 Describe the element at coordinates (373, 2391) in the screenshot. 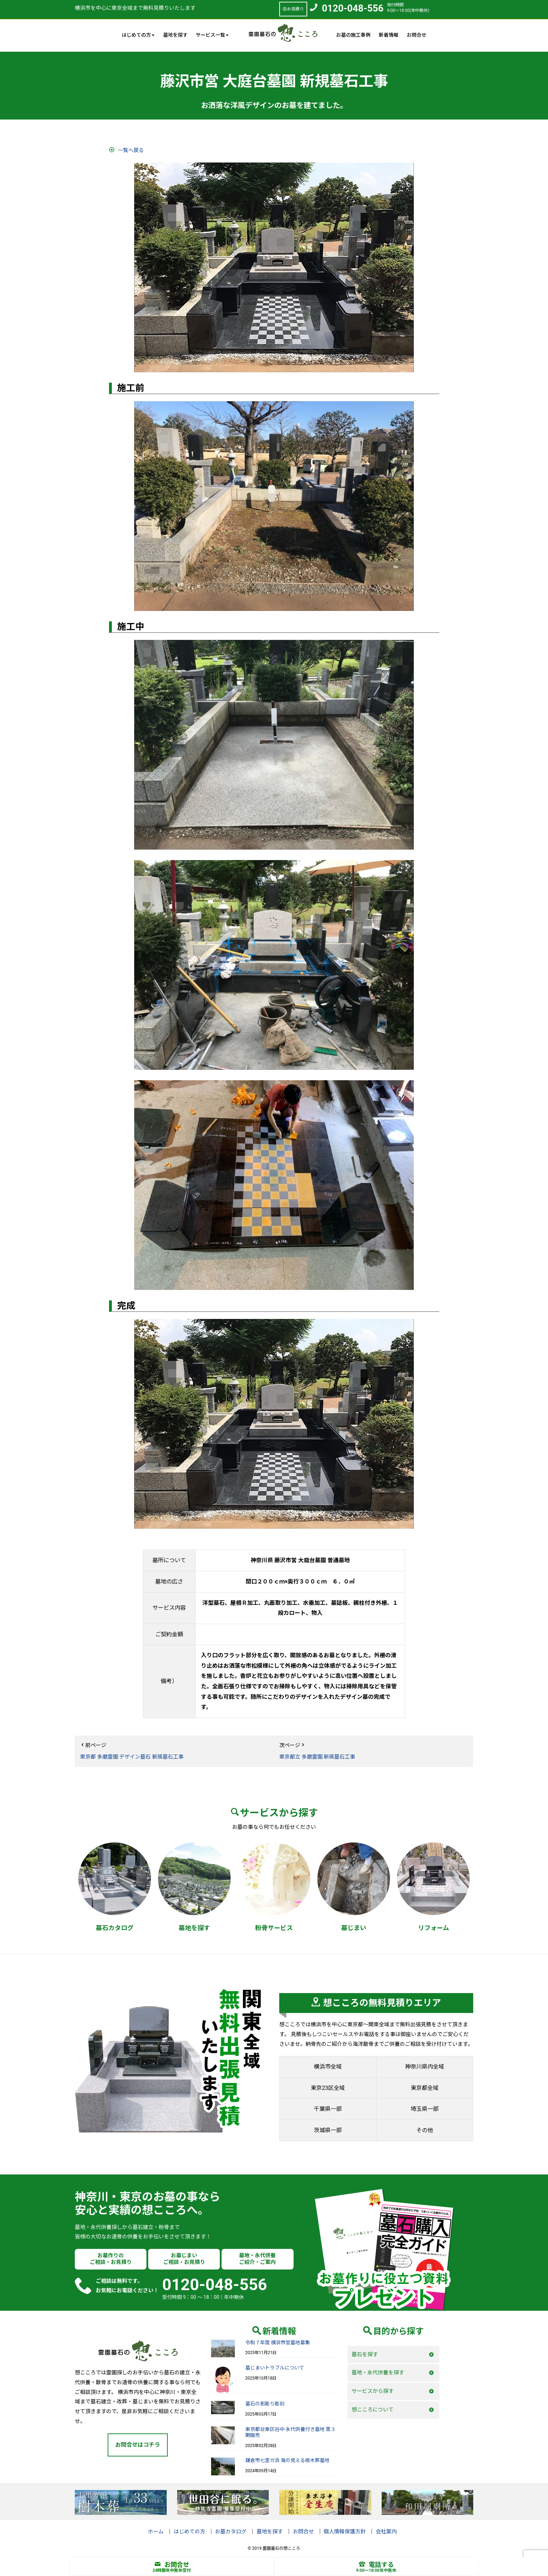

I see `サービスから探す` at that location.